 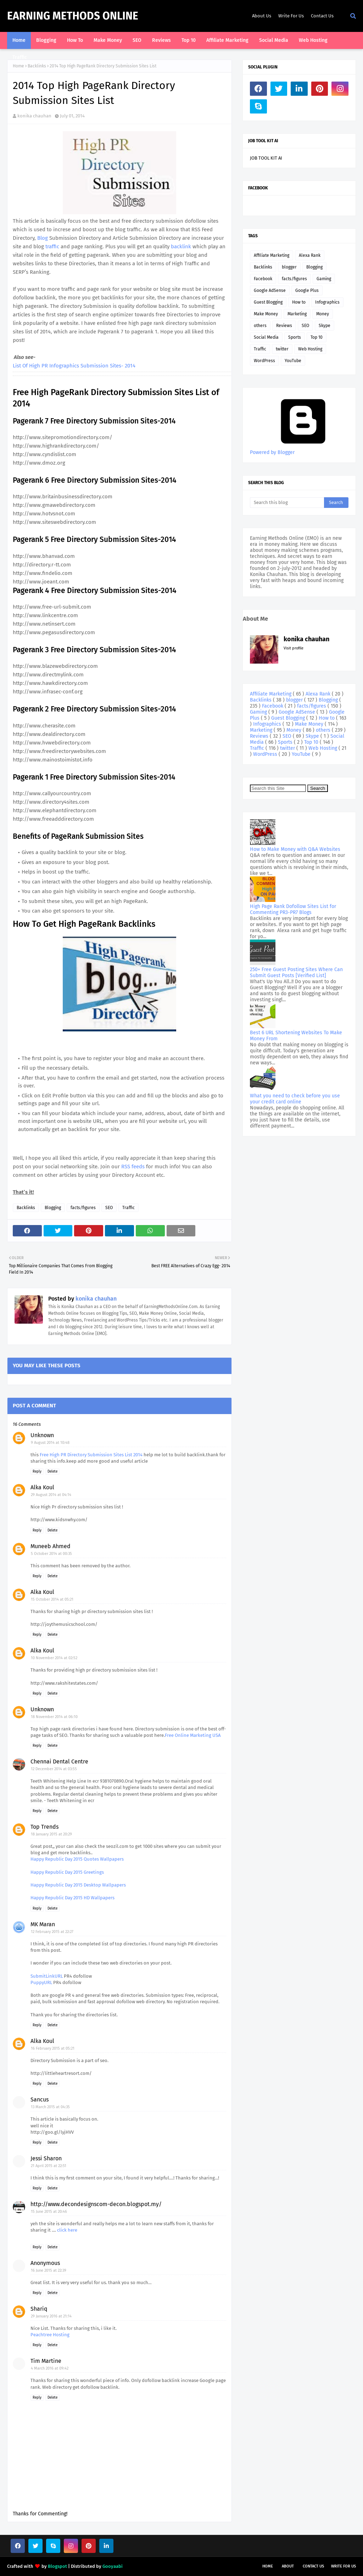 I want to click on Happy Republic Day 2015 Greetings, so click(x=67, y=1872).